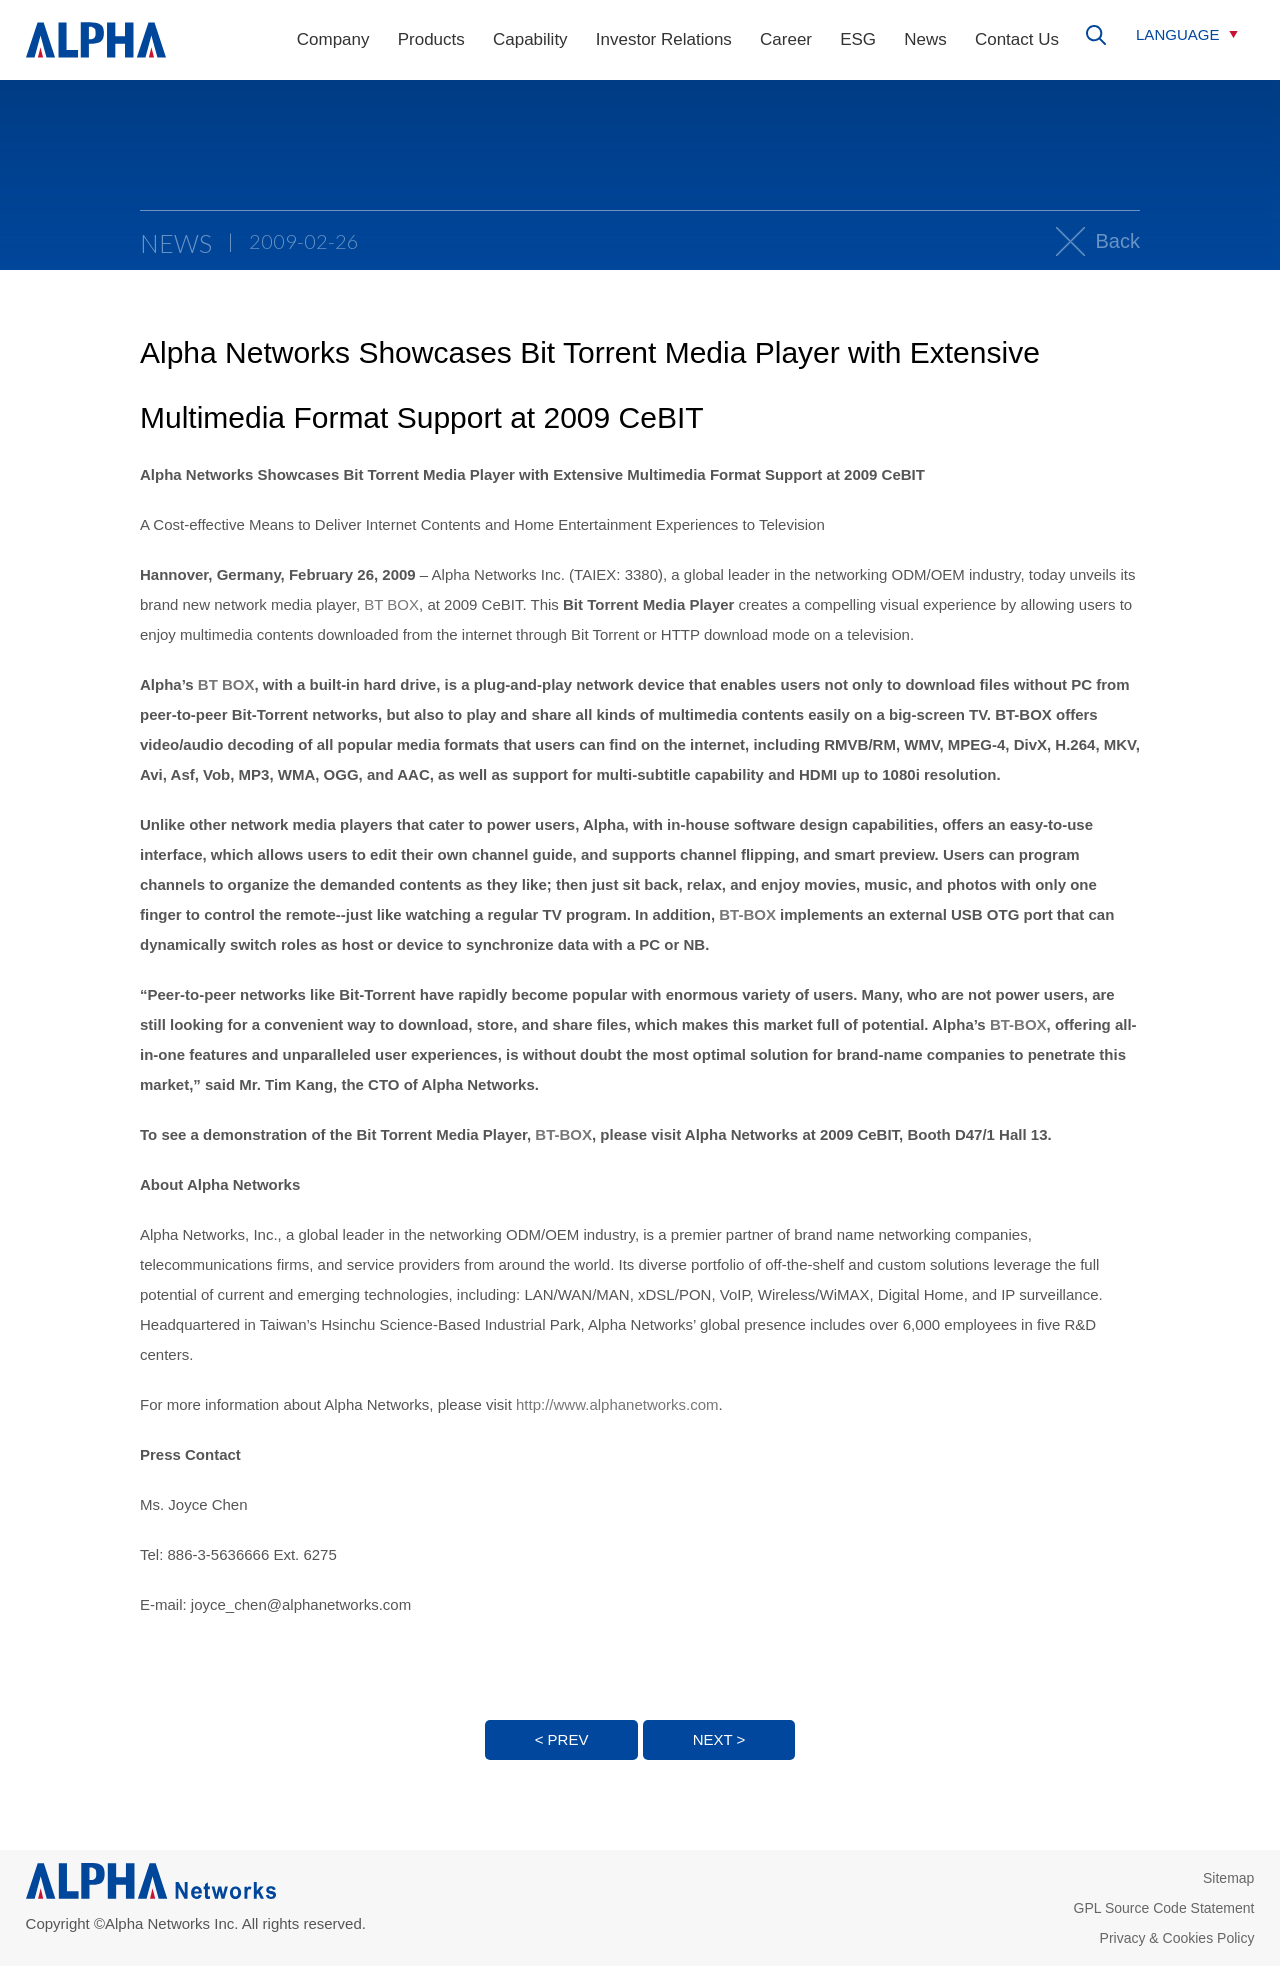 This screenshot has height=1966, width=1280. What do you see at coordinates (858, 39) in the screenshot?
I see `ESG` at bounding box center [858, 39].